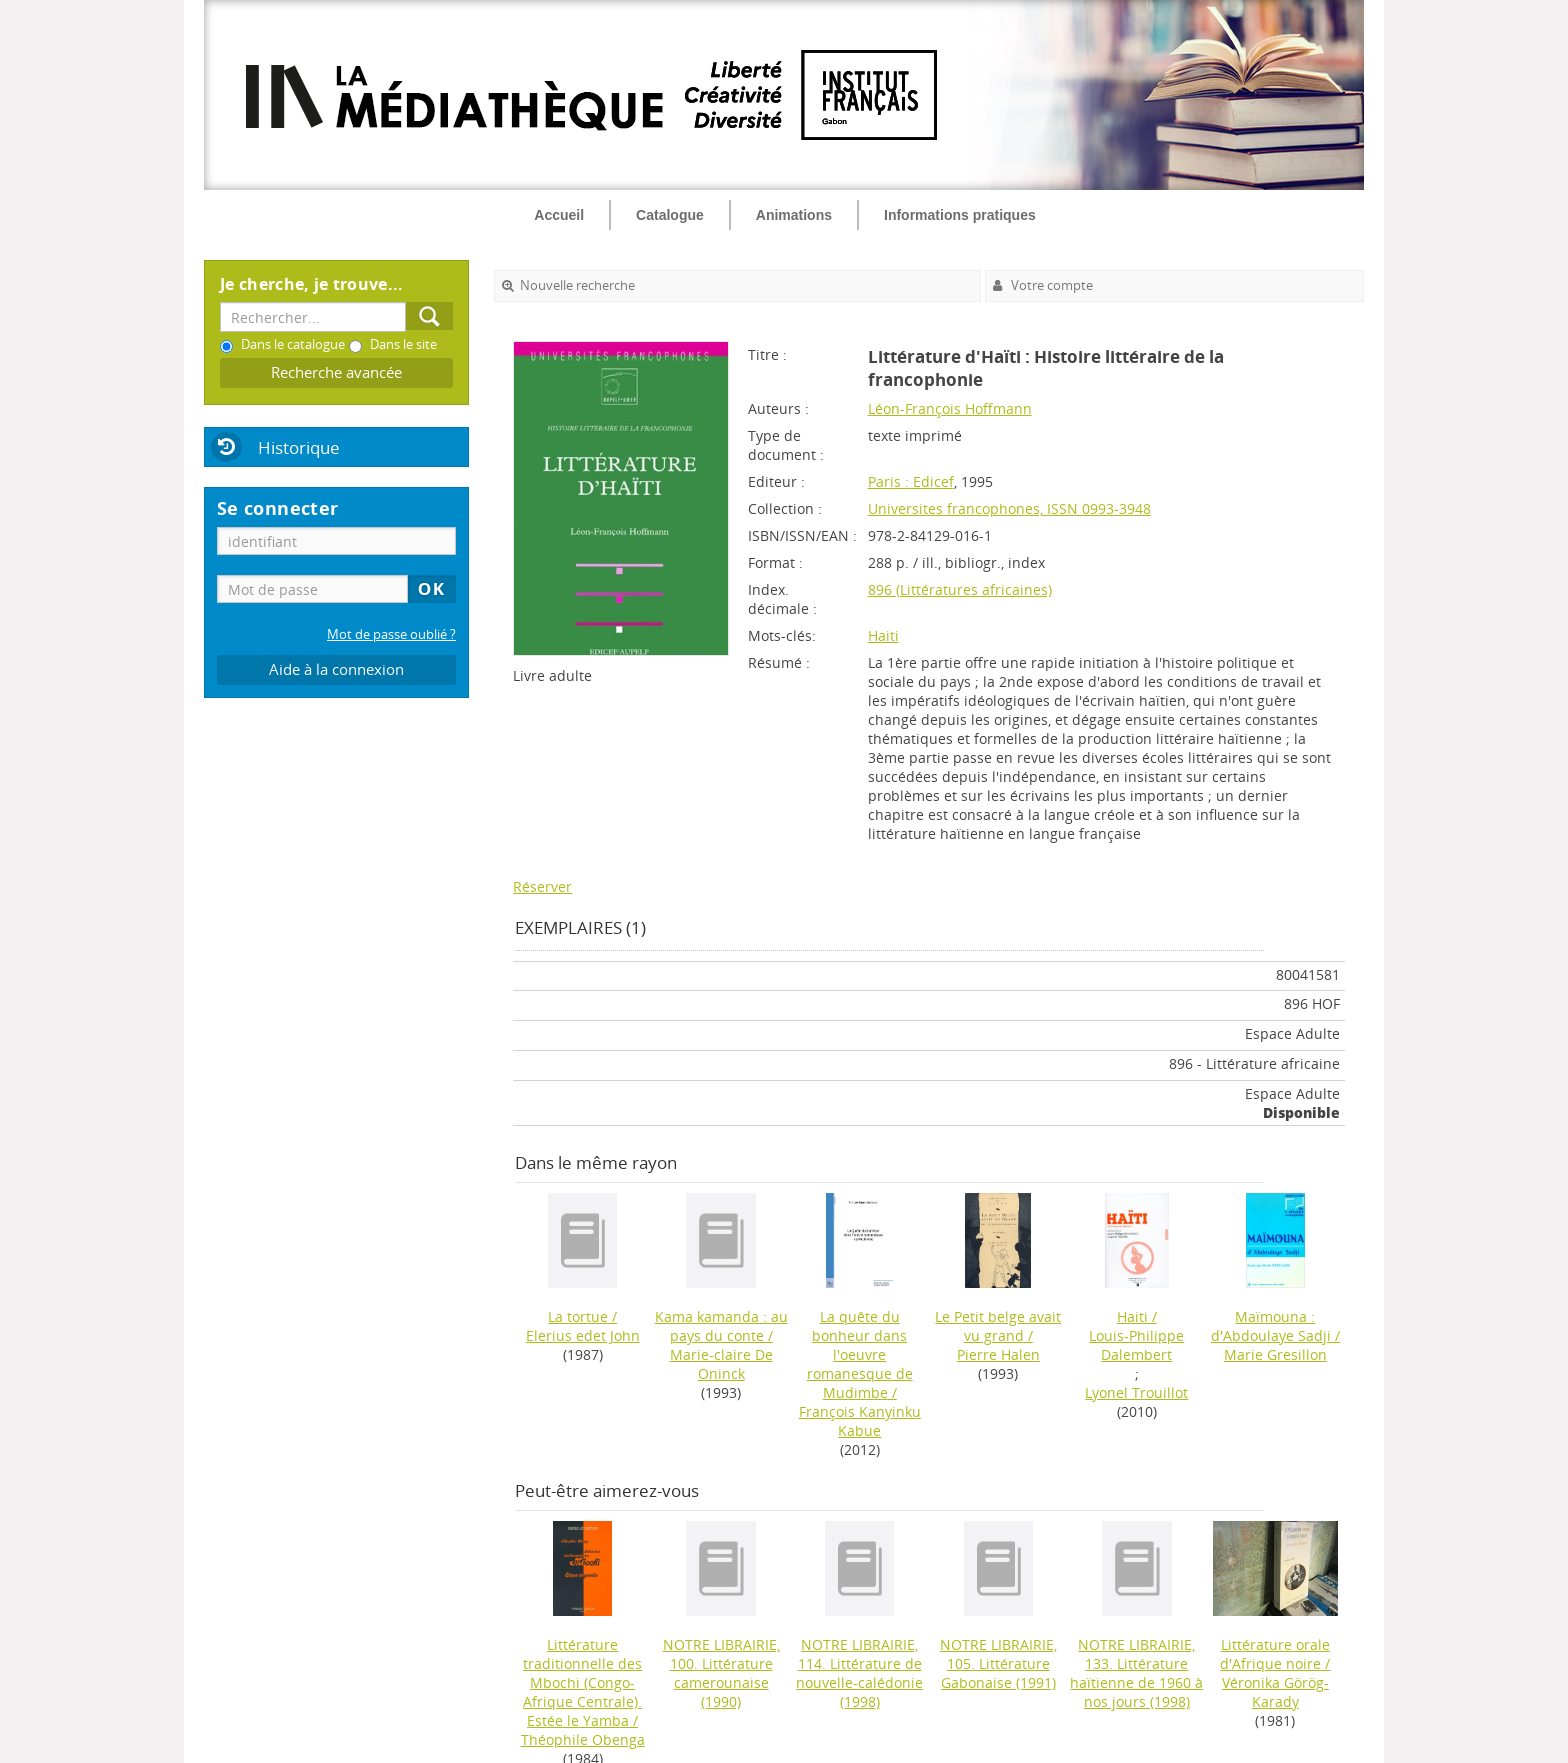 The width and height of the screenshot is (1568, 1763). Describe the element at coordinates (336, 372) in the screenshot. I see `Recherche avancée` at that location.